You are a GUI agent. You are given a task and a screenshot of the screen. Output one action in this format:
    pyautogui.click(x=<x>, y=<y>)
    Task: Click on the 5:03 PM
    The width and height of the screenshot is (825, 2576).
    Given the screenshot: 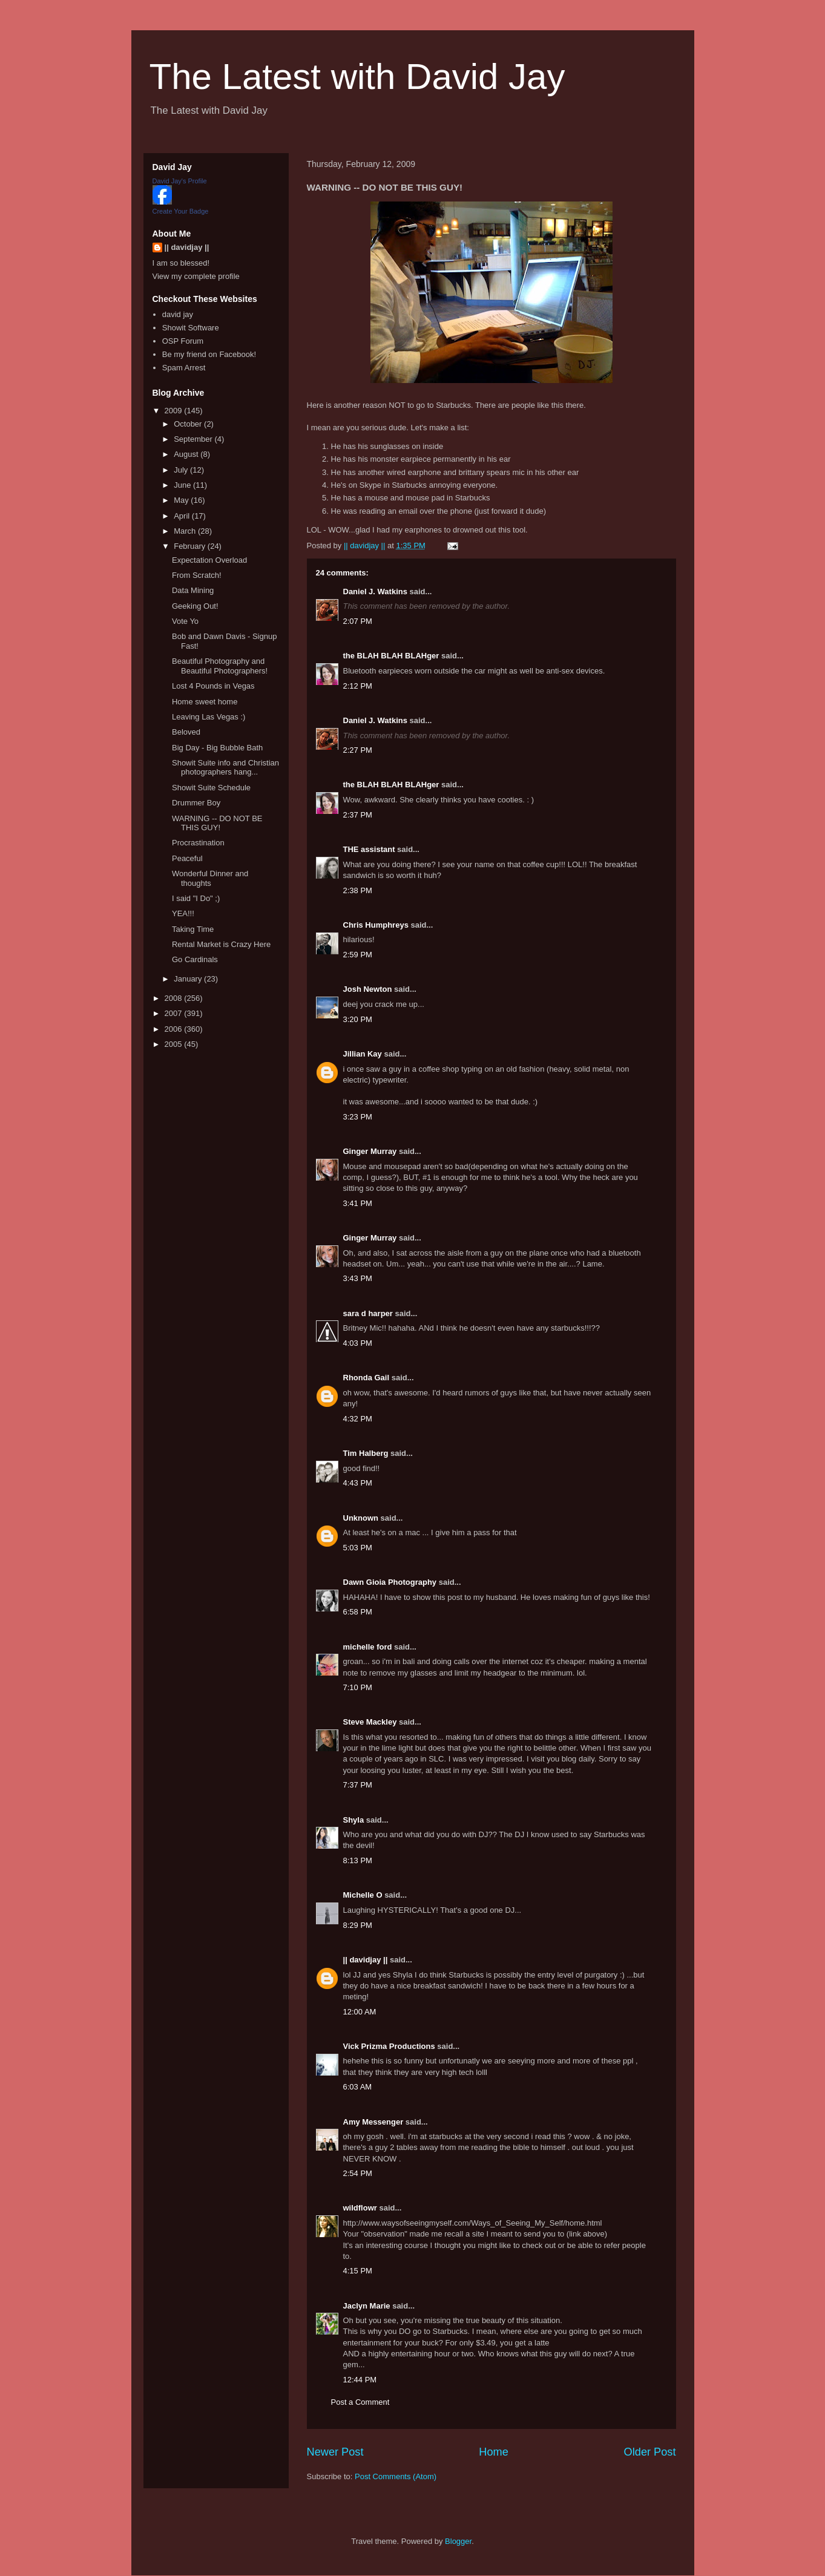 What is the action you would take?
    pyautogui.click(x=357, y=1547)
    